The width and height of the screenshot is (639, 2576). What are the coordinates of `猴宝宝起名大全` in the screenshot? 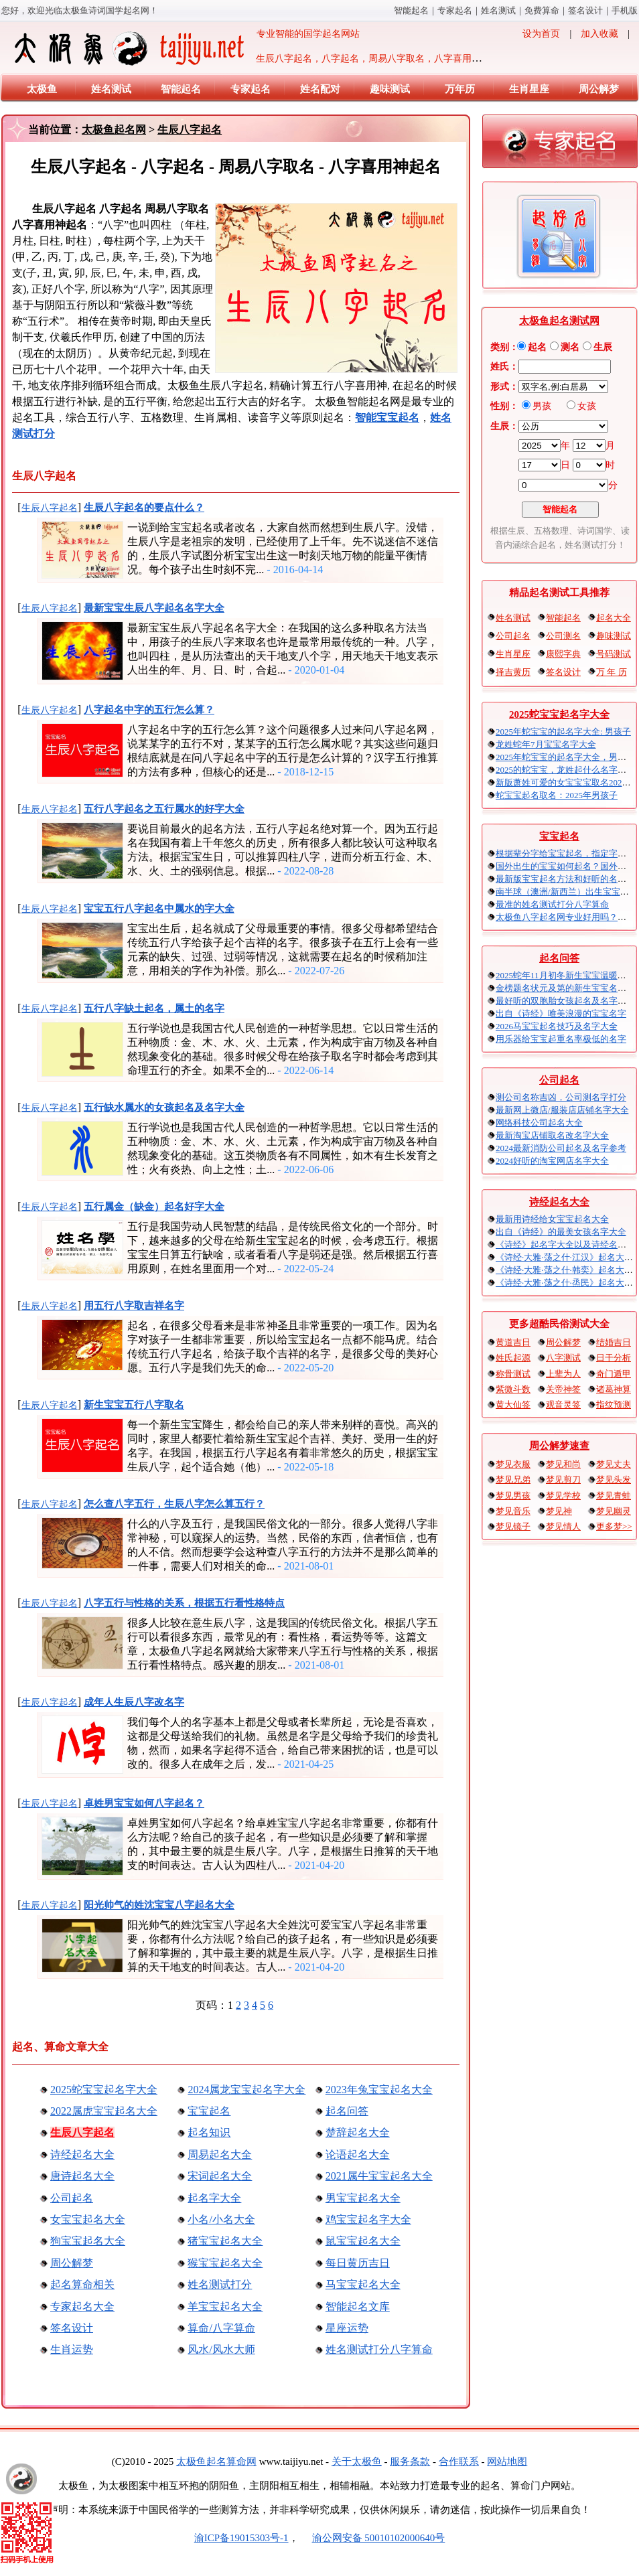 It's located at (225, 2263).